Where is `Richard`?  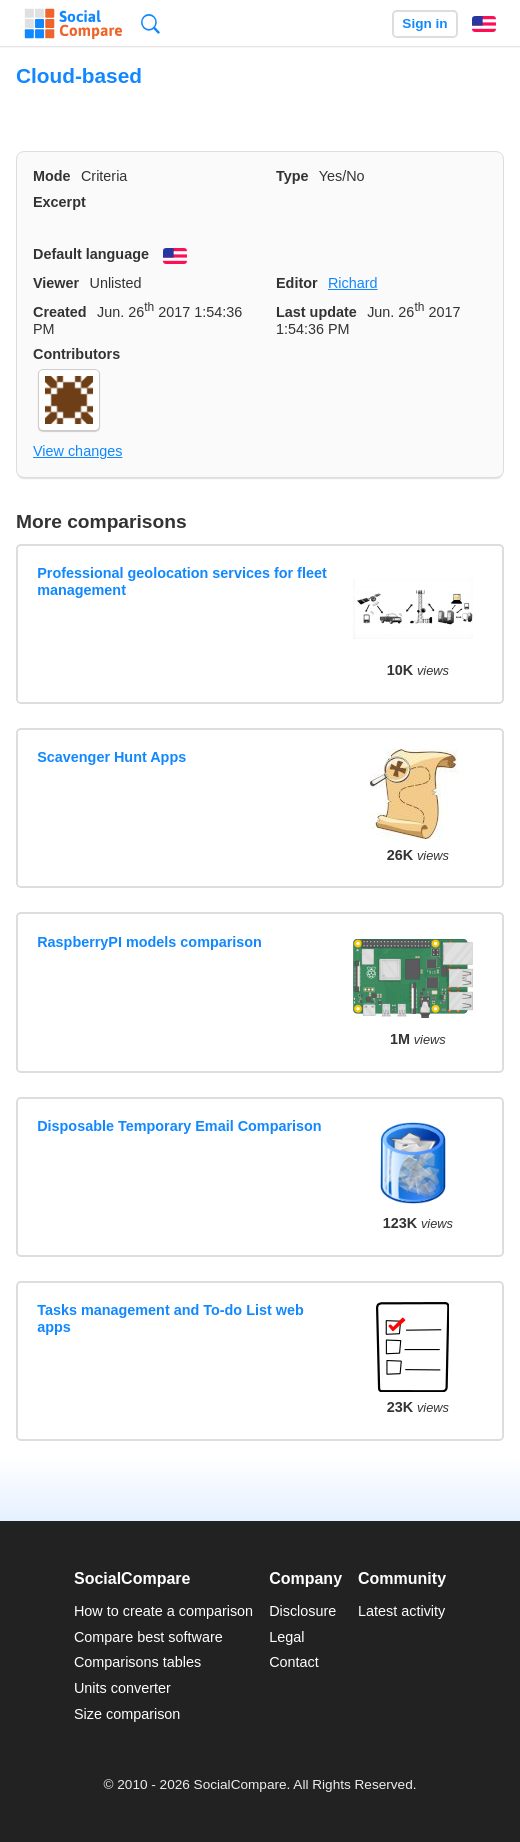 Richard is located at coordinates (353, 283).